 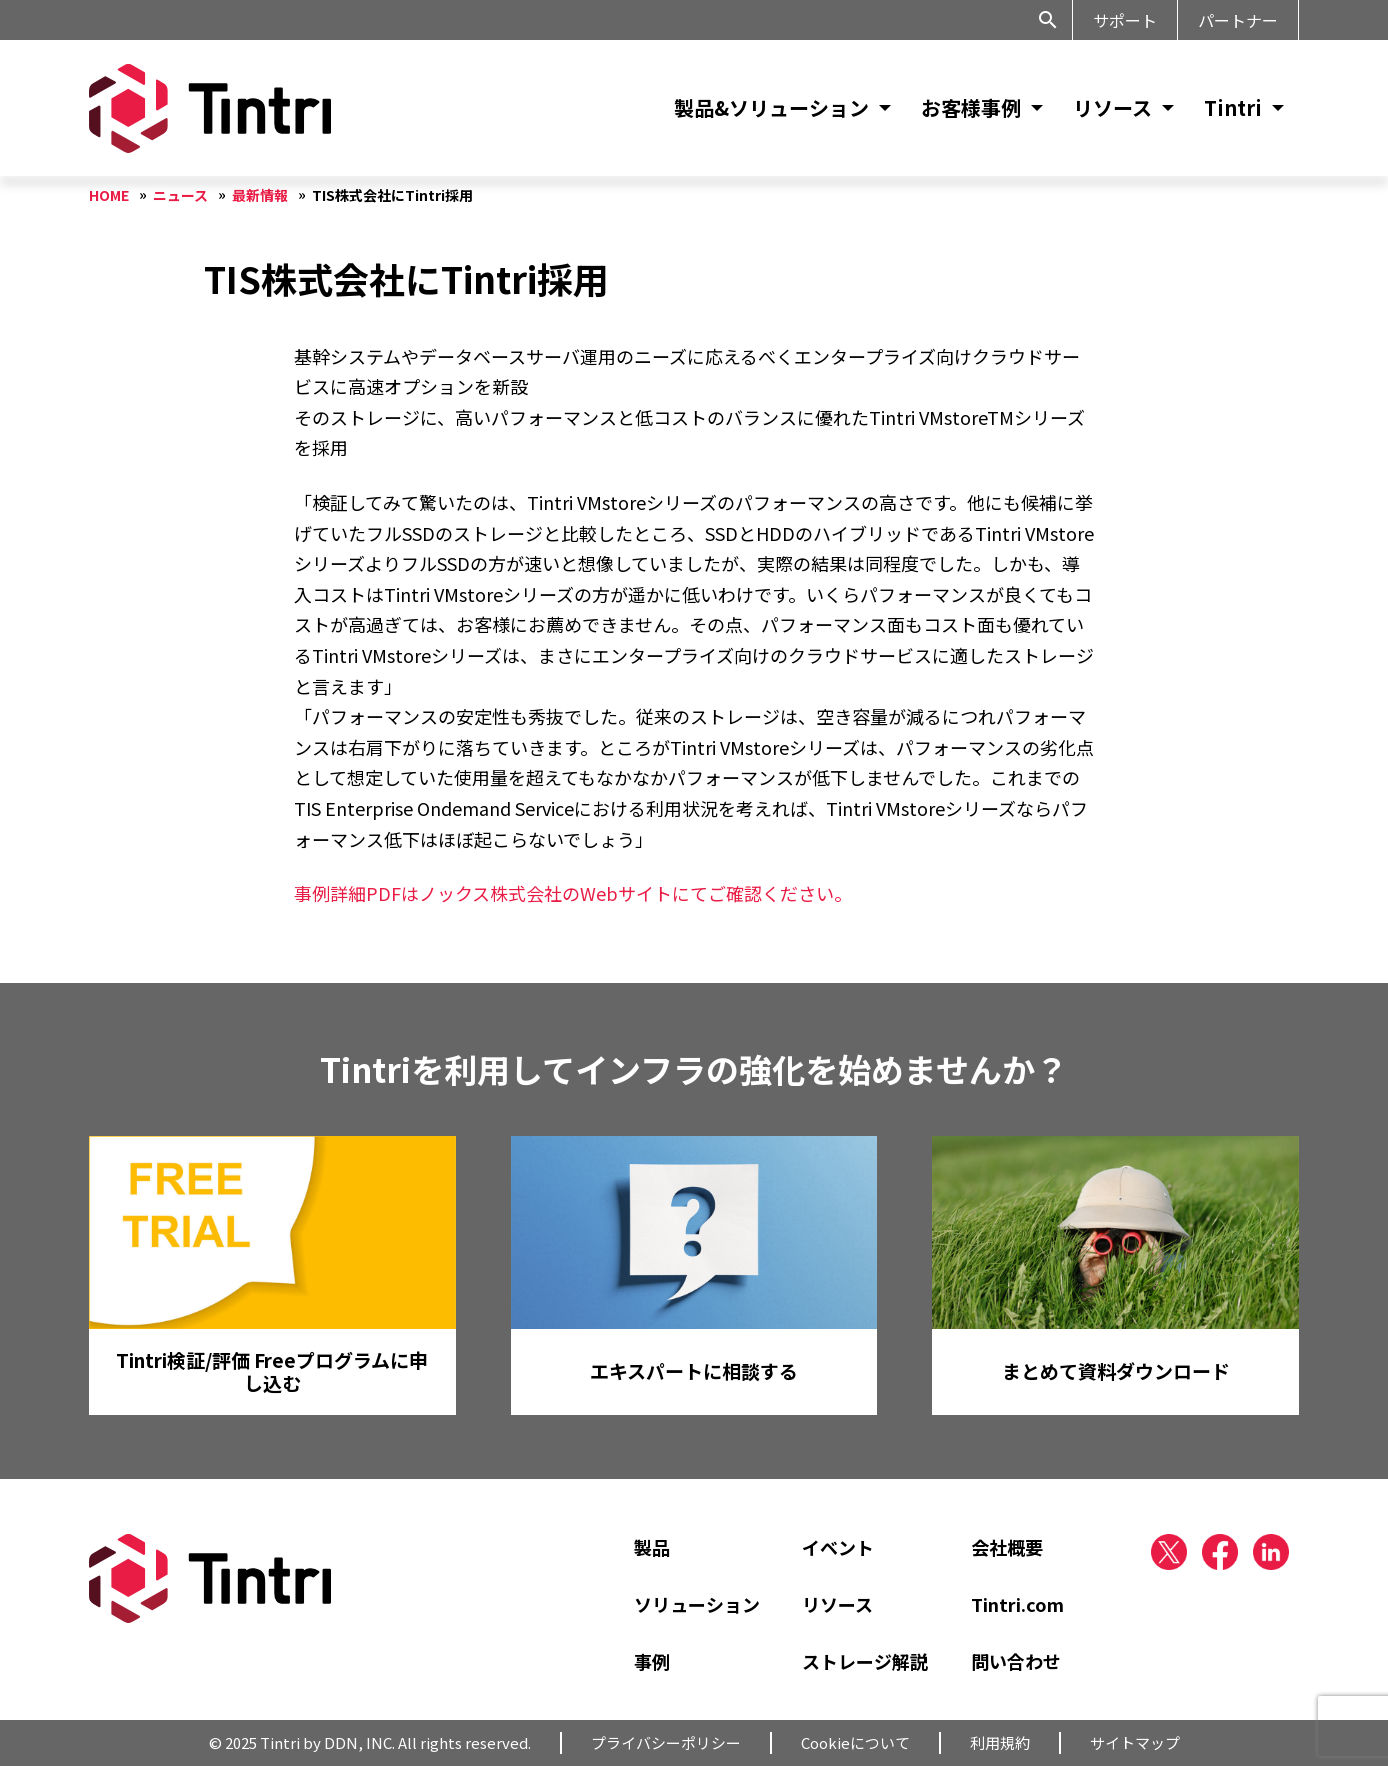 I want to click on 事例, so click(x=652, y=1661).